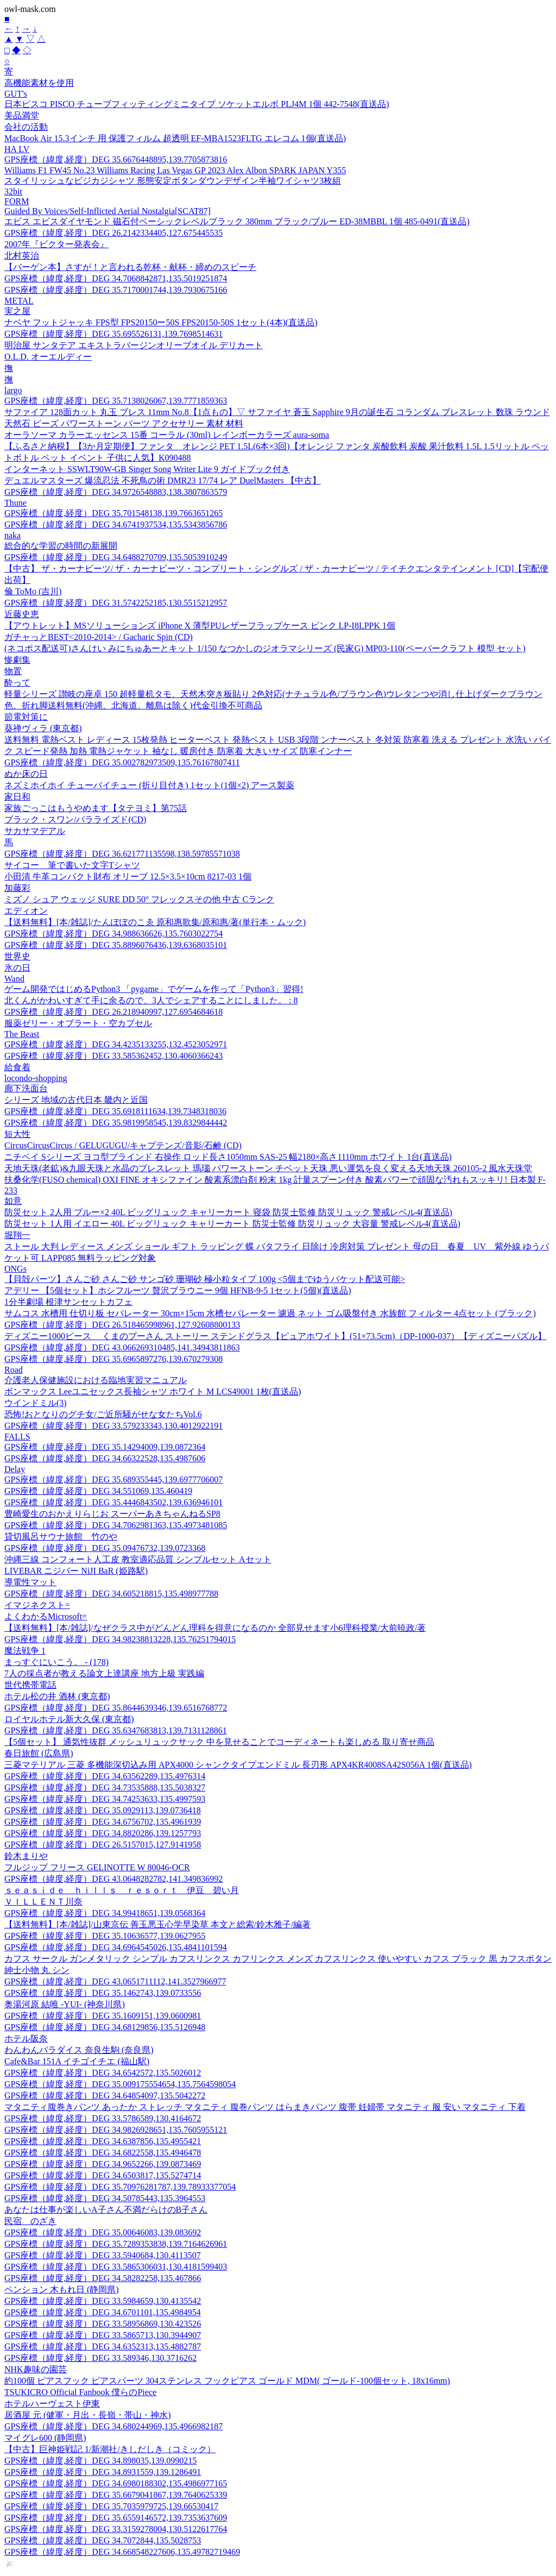  Describe the element at coordinates (115, 1981) in the screenshot. I see `GPS座標（緯度,経度）DEG 43.0651711112,141.3527966977` at that location.